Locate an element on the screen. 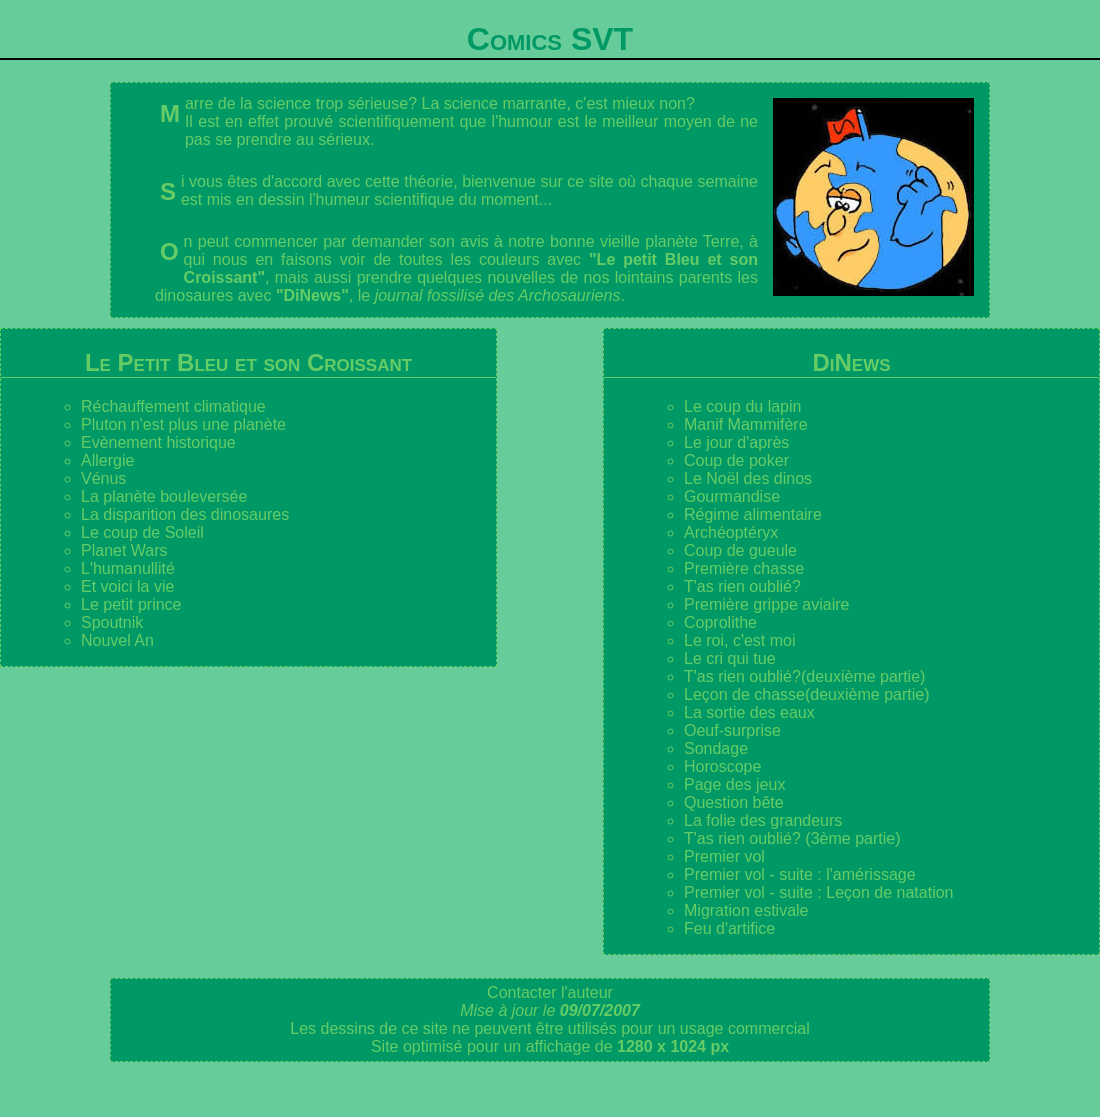 This screenshot has width=1100, height=1117. Question bête is located at coordinates (734, 802).